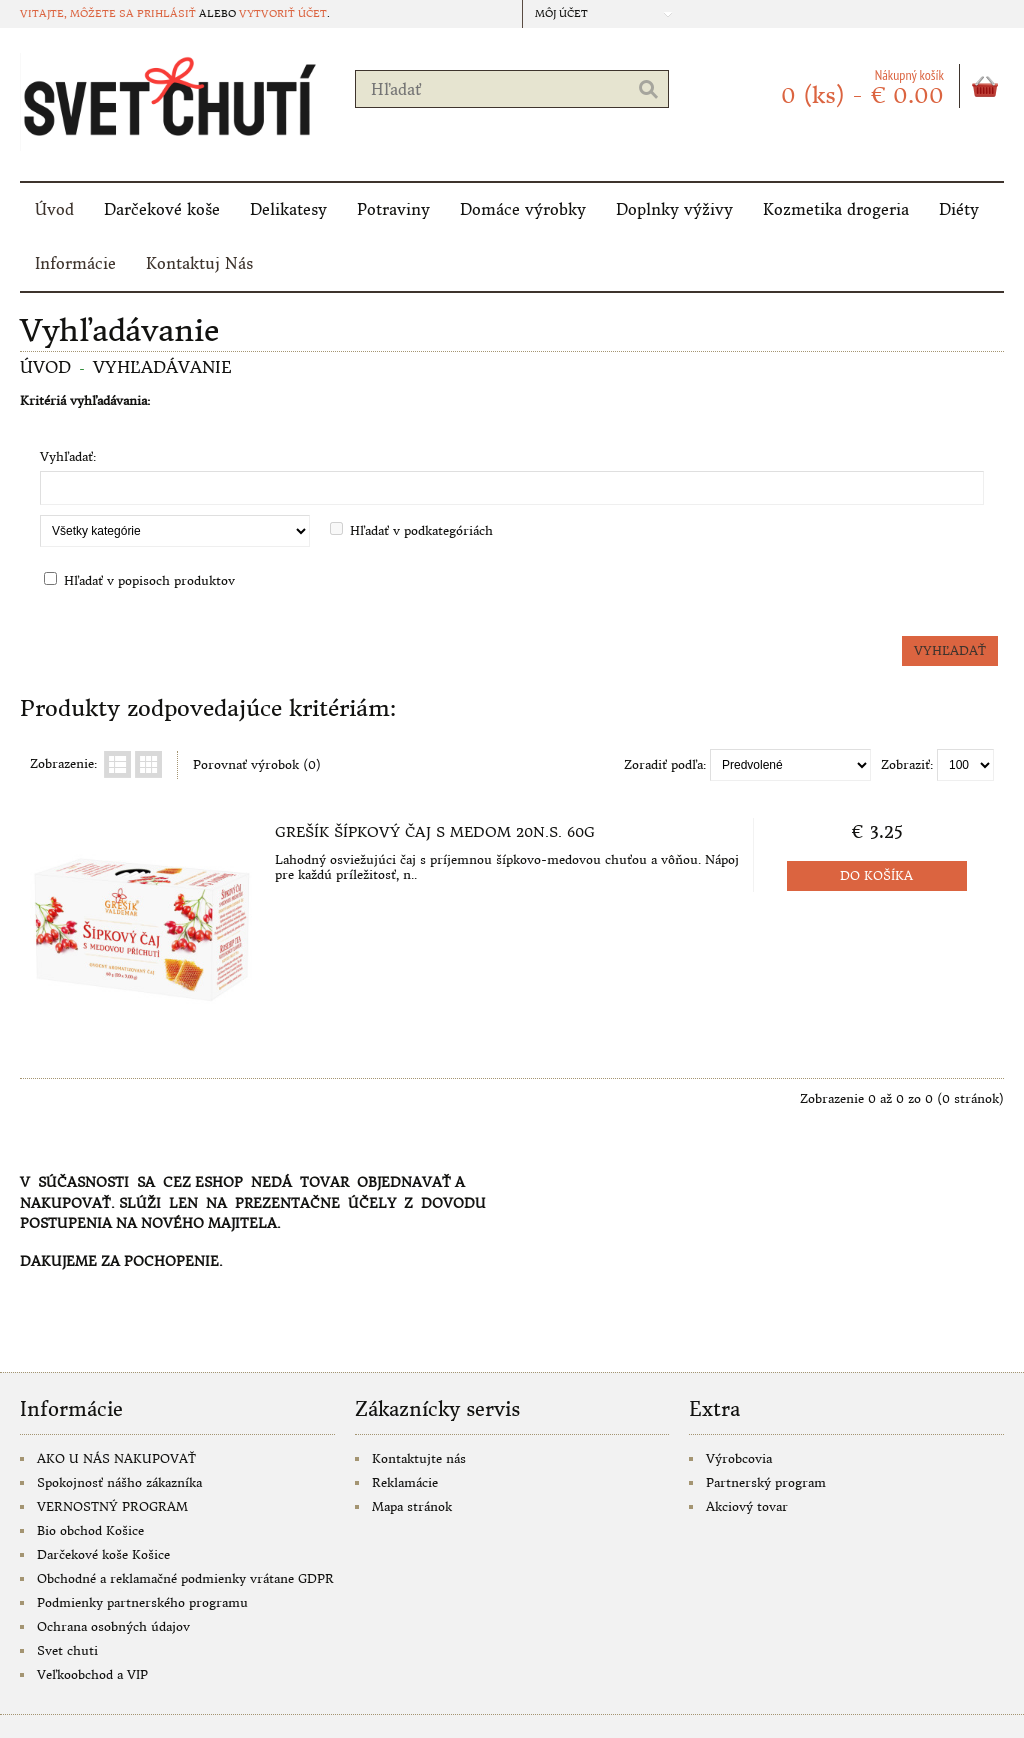 The height and width of the screenshot is (1738, 1024). I want to click on Diéty, so click(959, 209).